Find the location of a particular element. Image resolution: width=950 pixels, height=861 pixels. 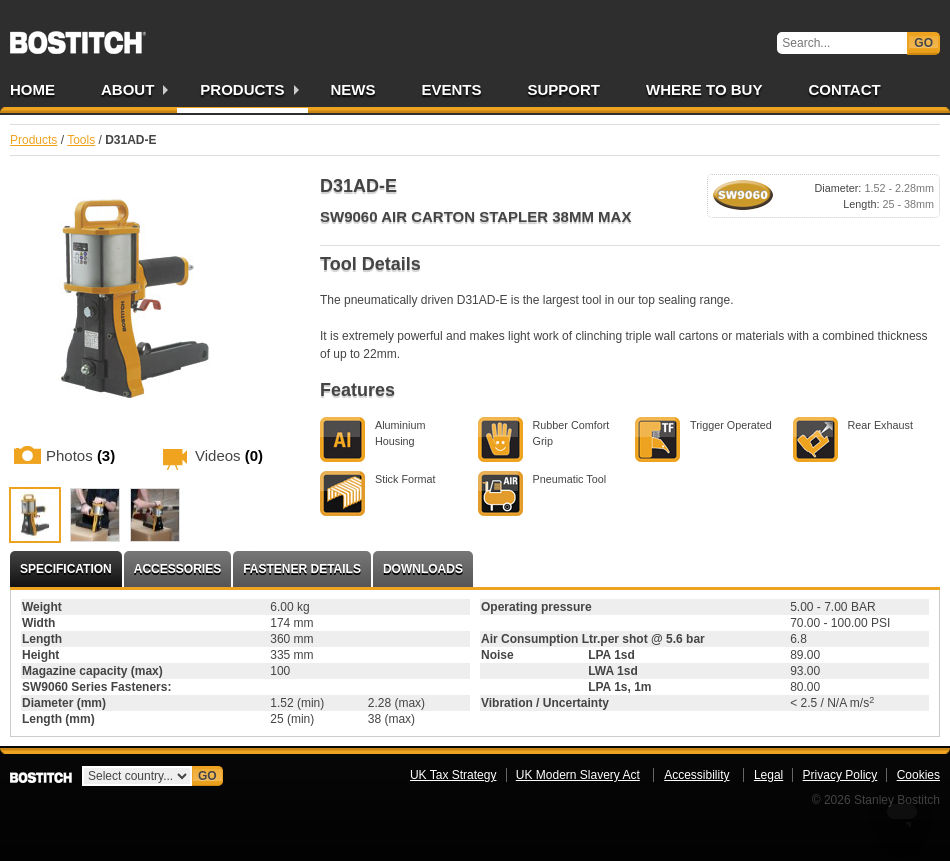

Fastener Details is located at coordinates (302, 569).